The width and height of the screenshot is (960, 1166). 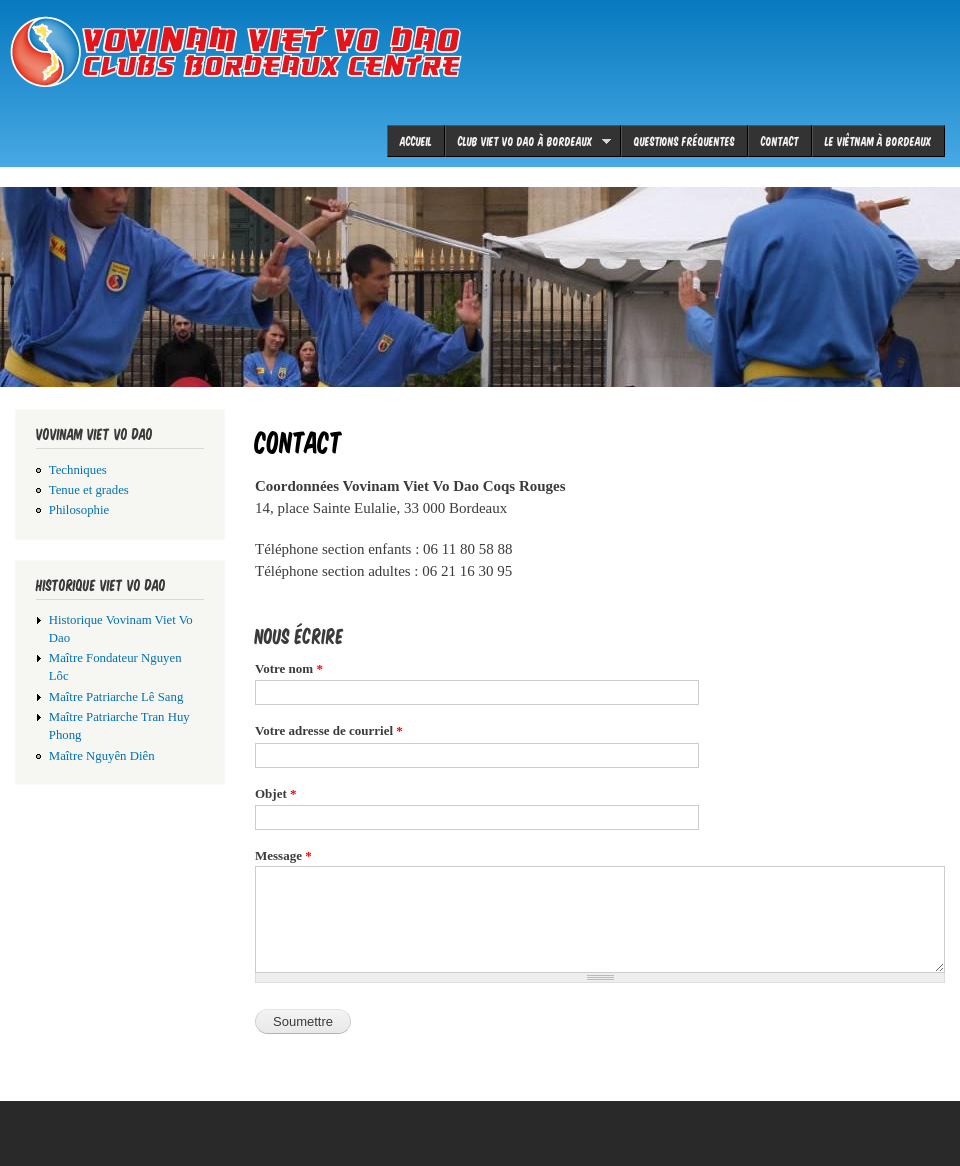 What do you see at coordinates (416, 140) in the screenshot?
I see `Accueil` at bounding box center [416, 140].